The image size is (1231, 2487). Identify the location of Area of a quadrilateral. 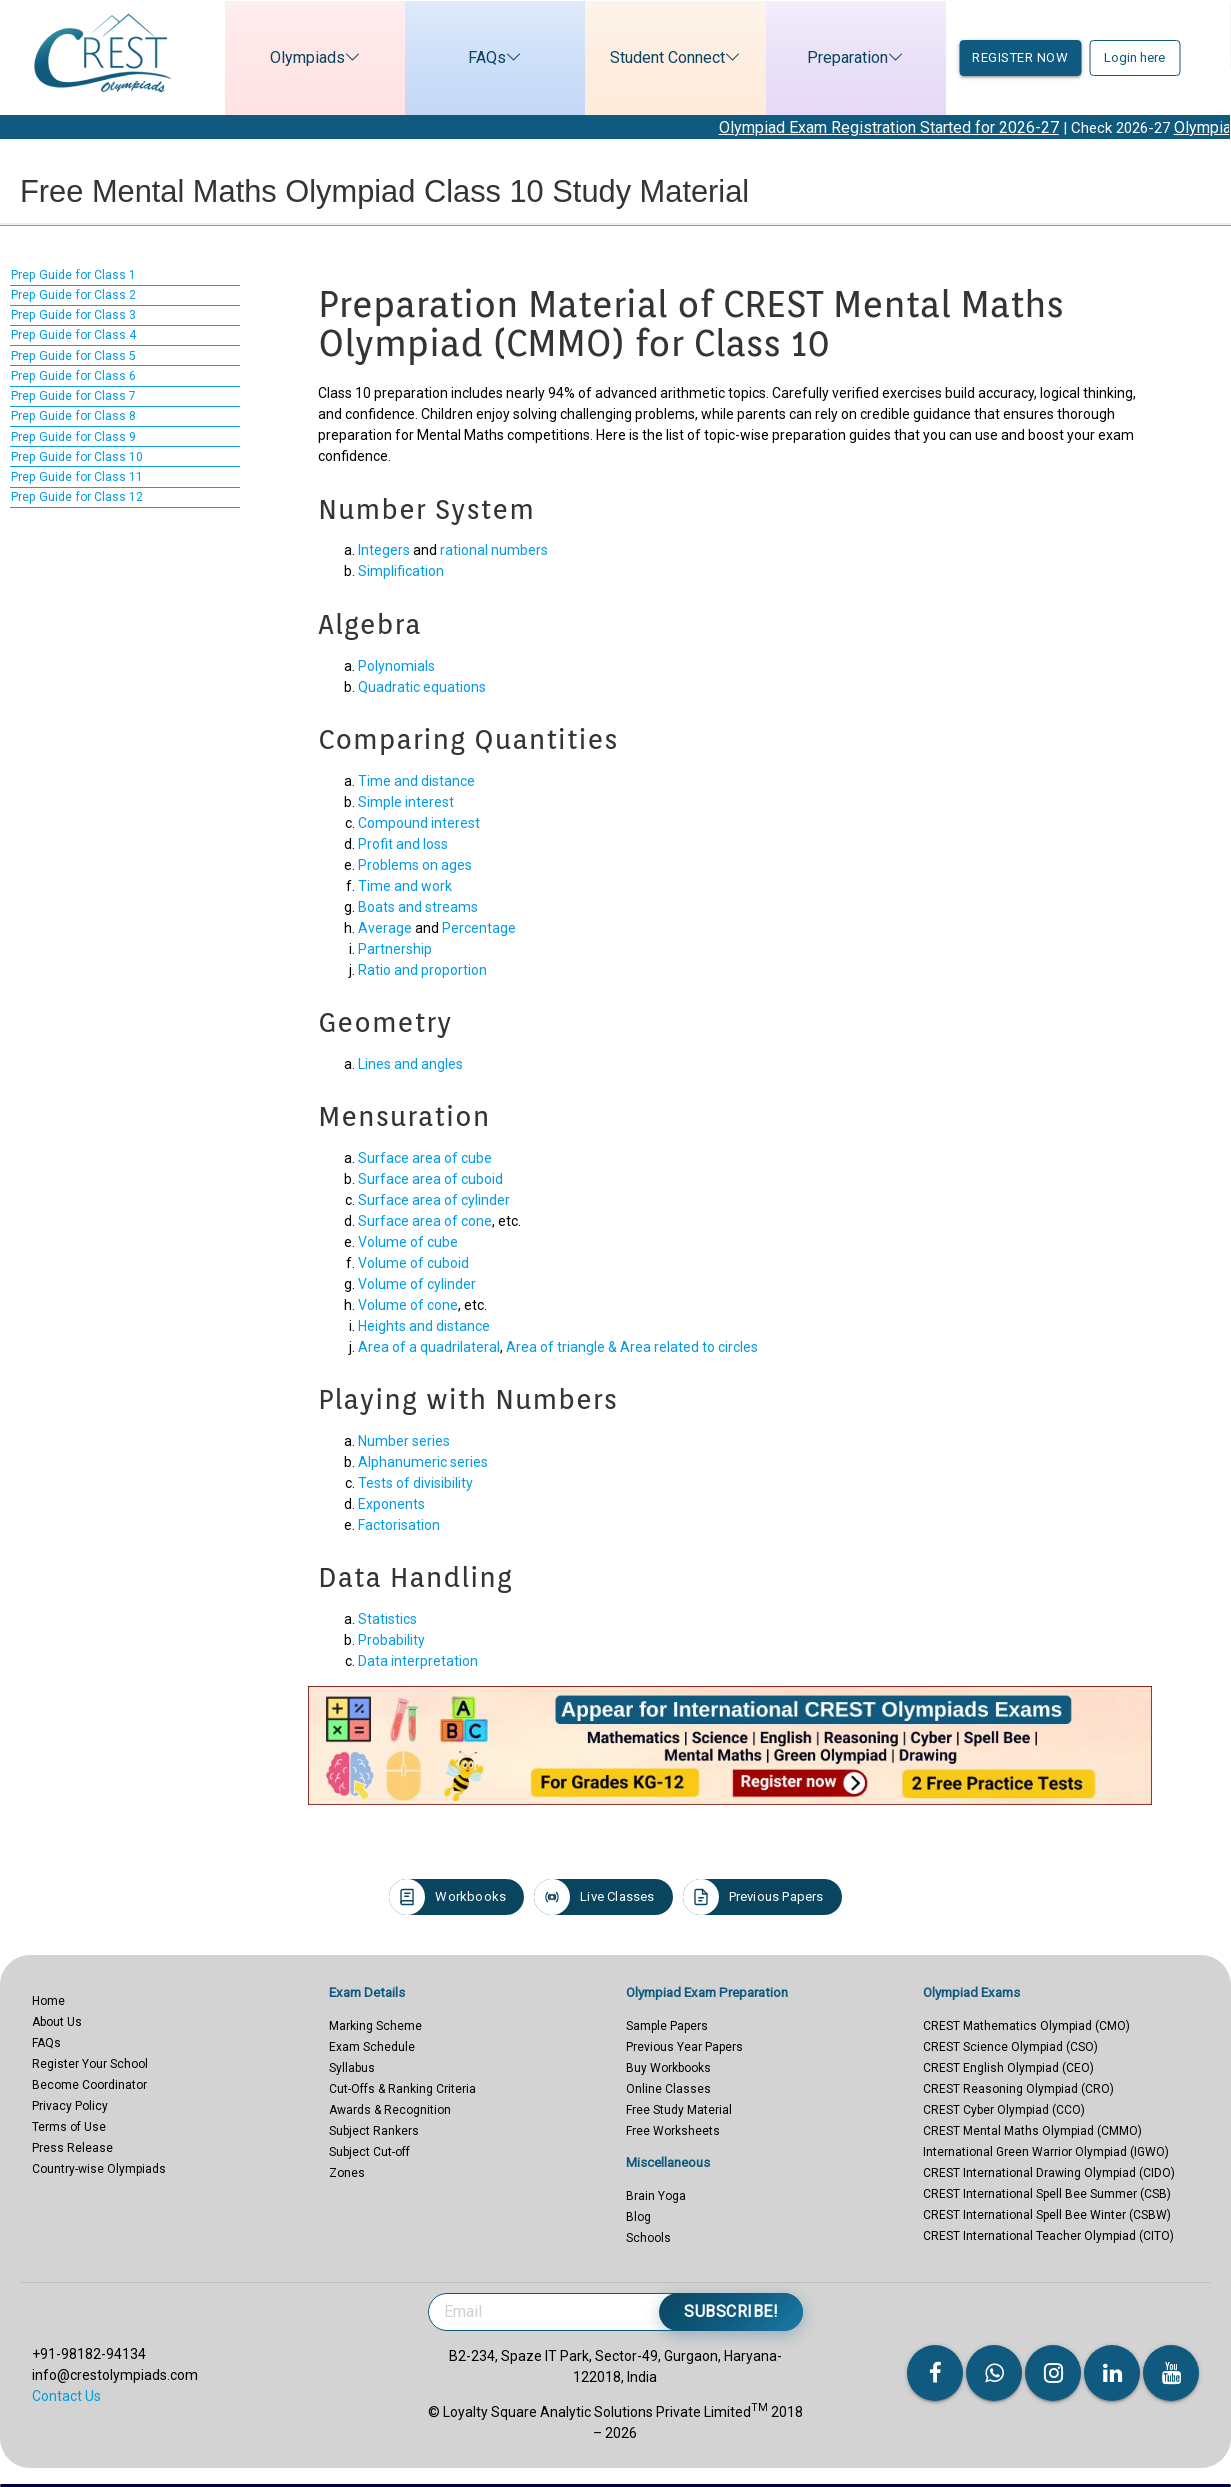
(429, 1347).